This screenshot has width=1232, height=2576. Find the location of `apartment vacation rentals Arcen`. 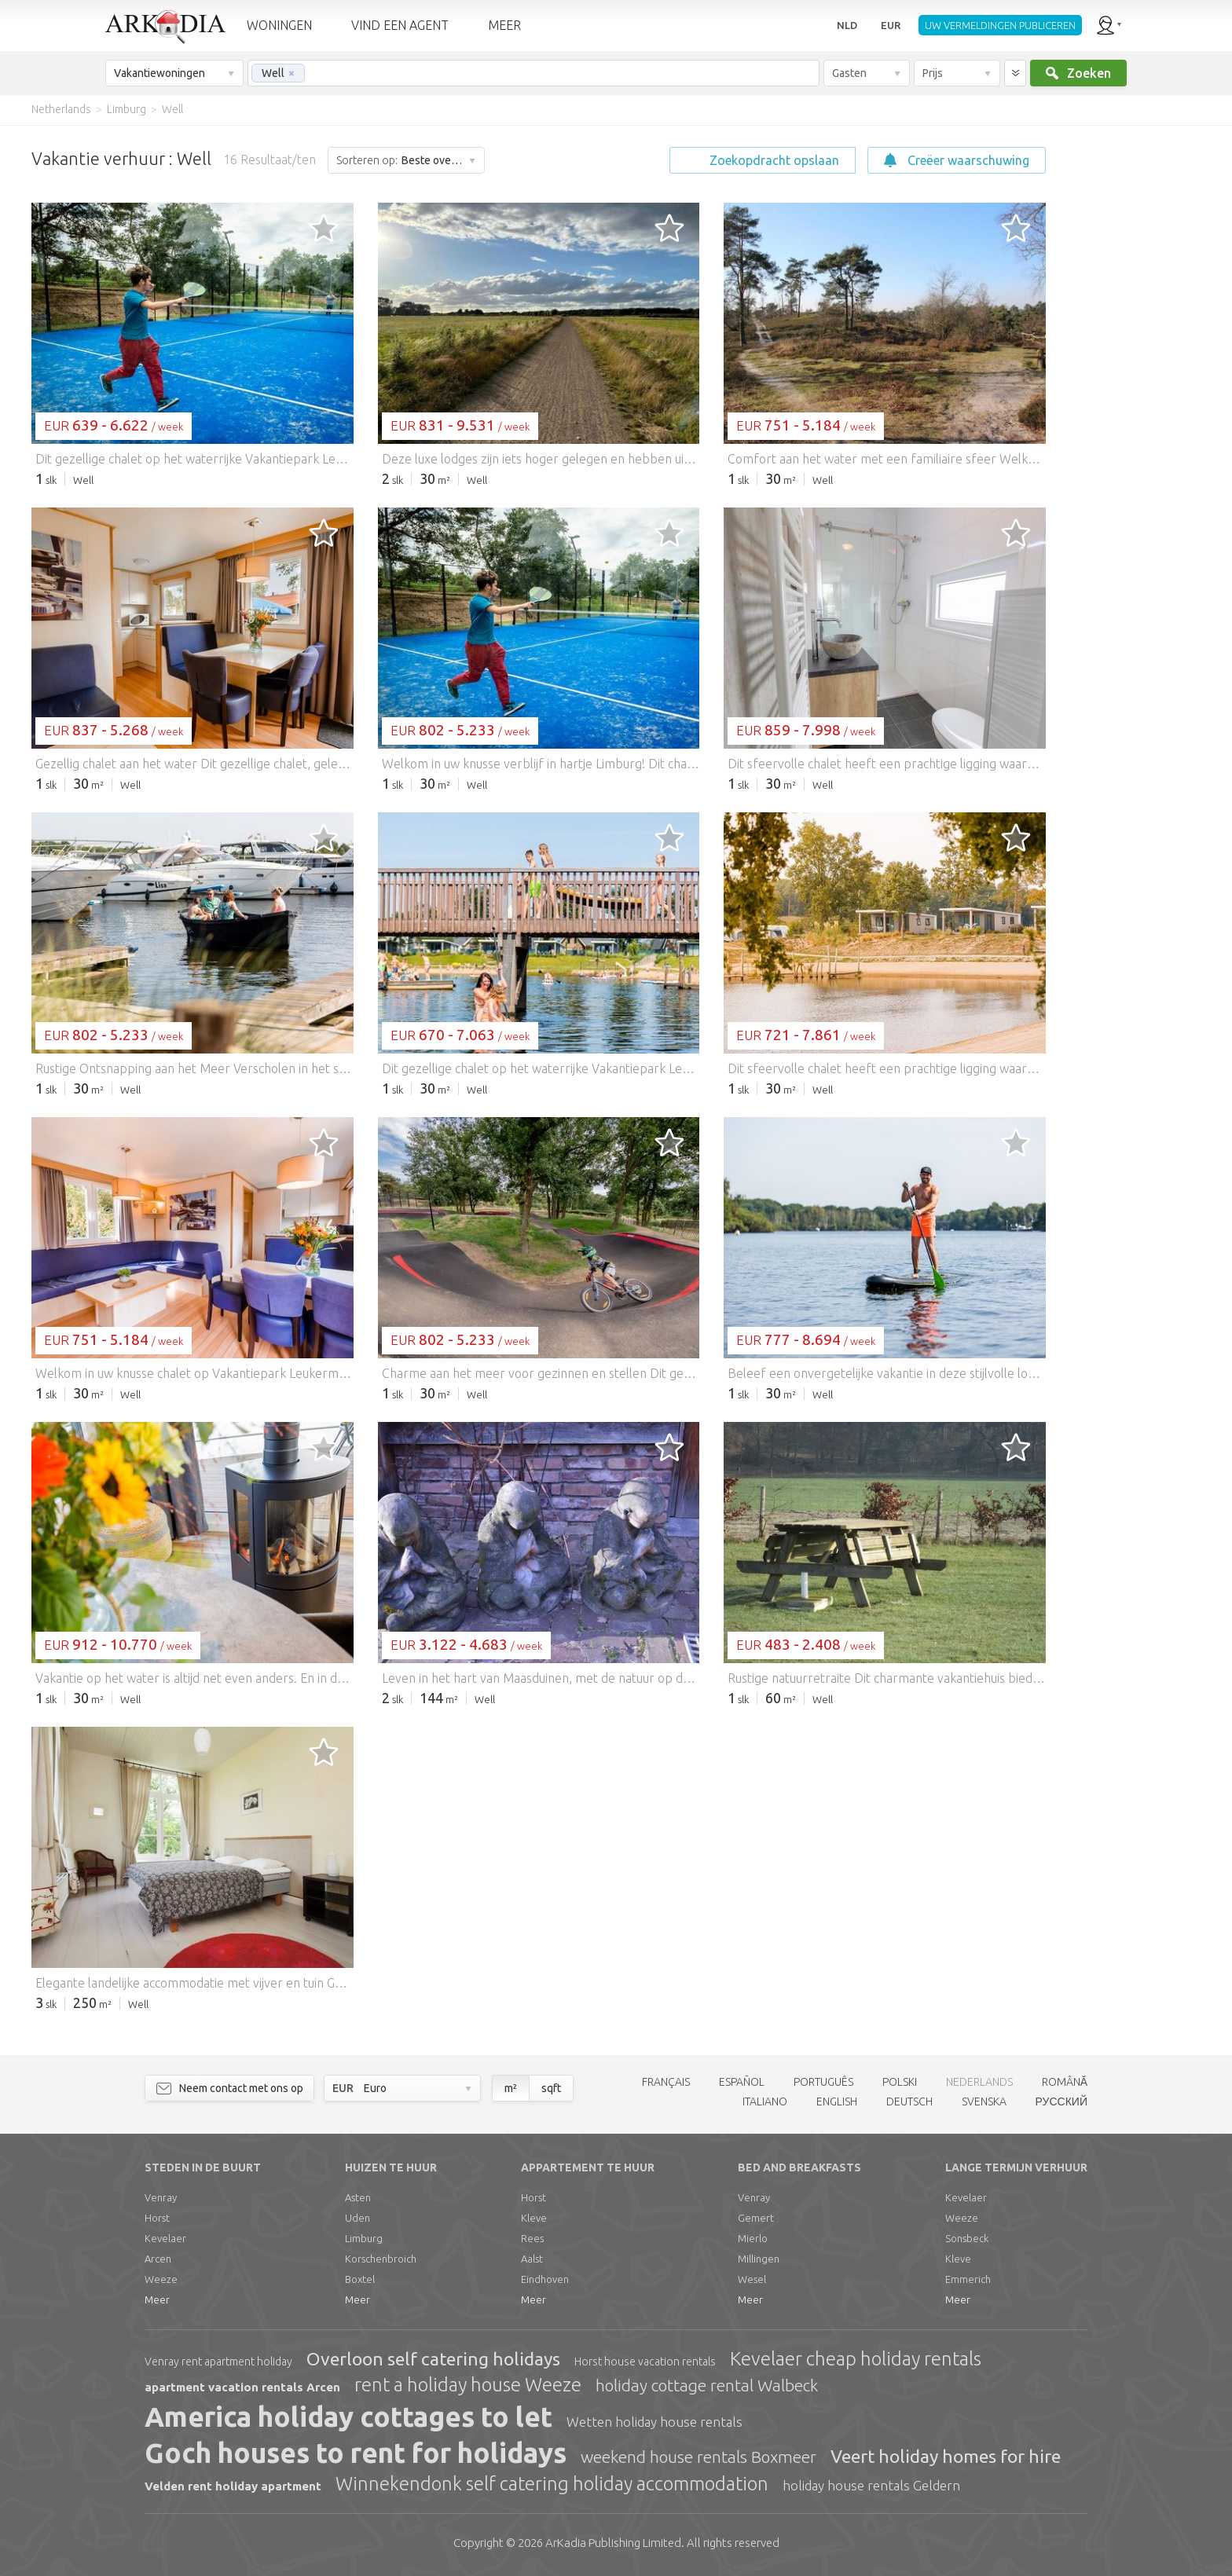

apartment vacation rentals Arcen is located at coordinates (242, 2387).